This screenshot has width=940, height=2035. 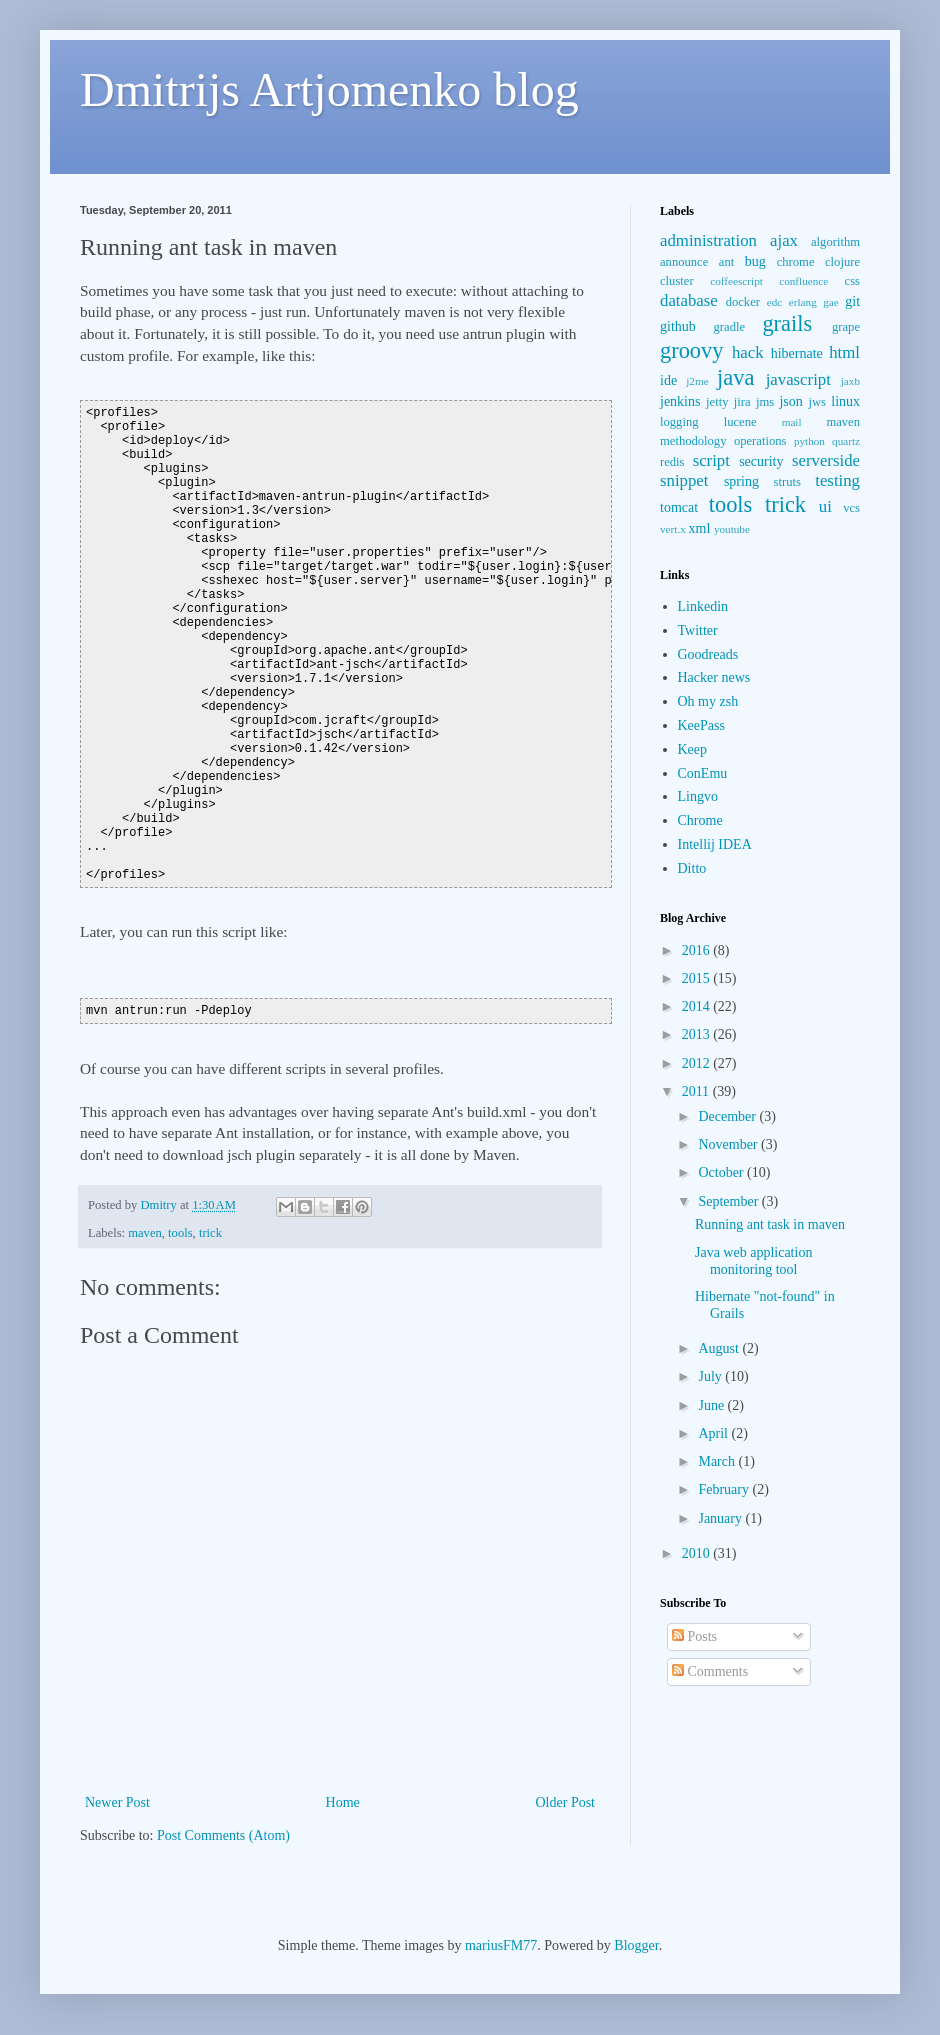 I want to click on j2me, so click(x=697, y=381).